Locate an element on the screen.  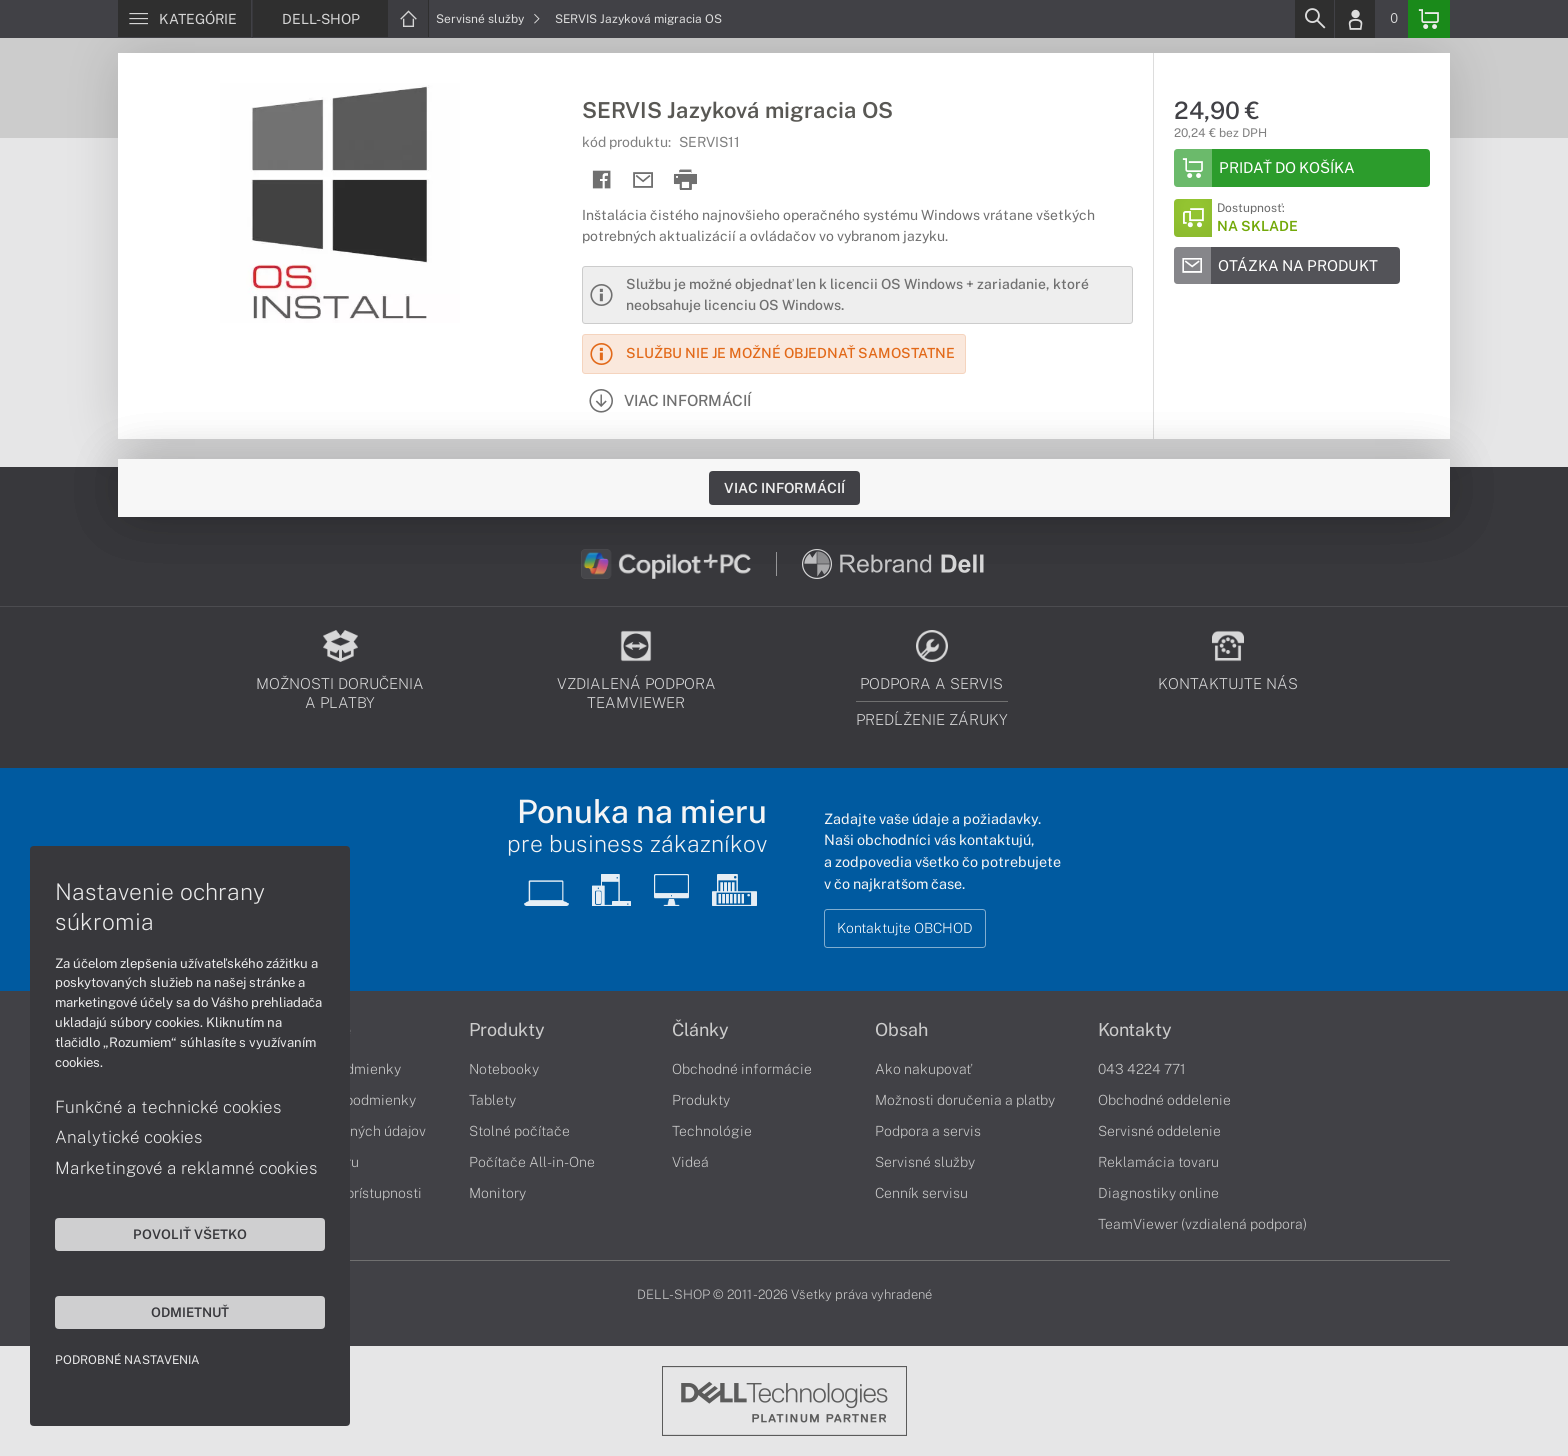
Cenník servisu is located at coordinates (921, 1193).